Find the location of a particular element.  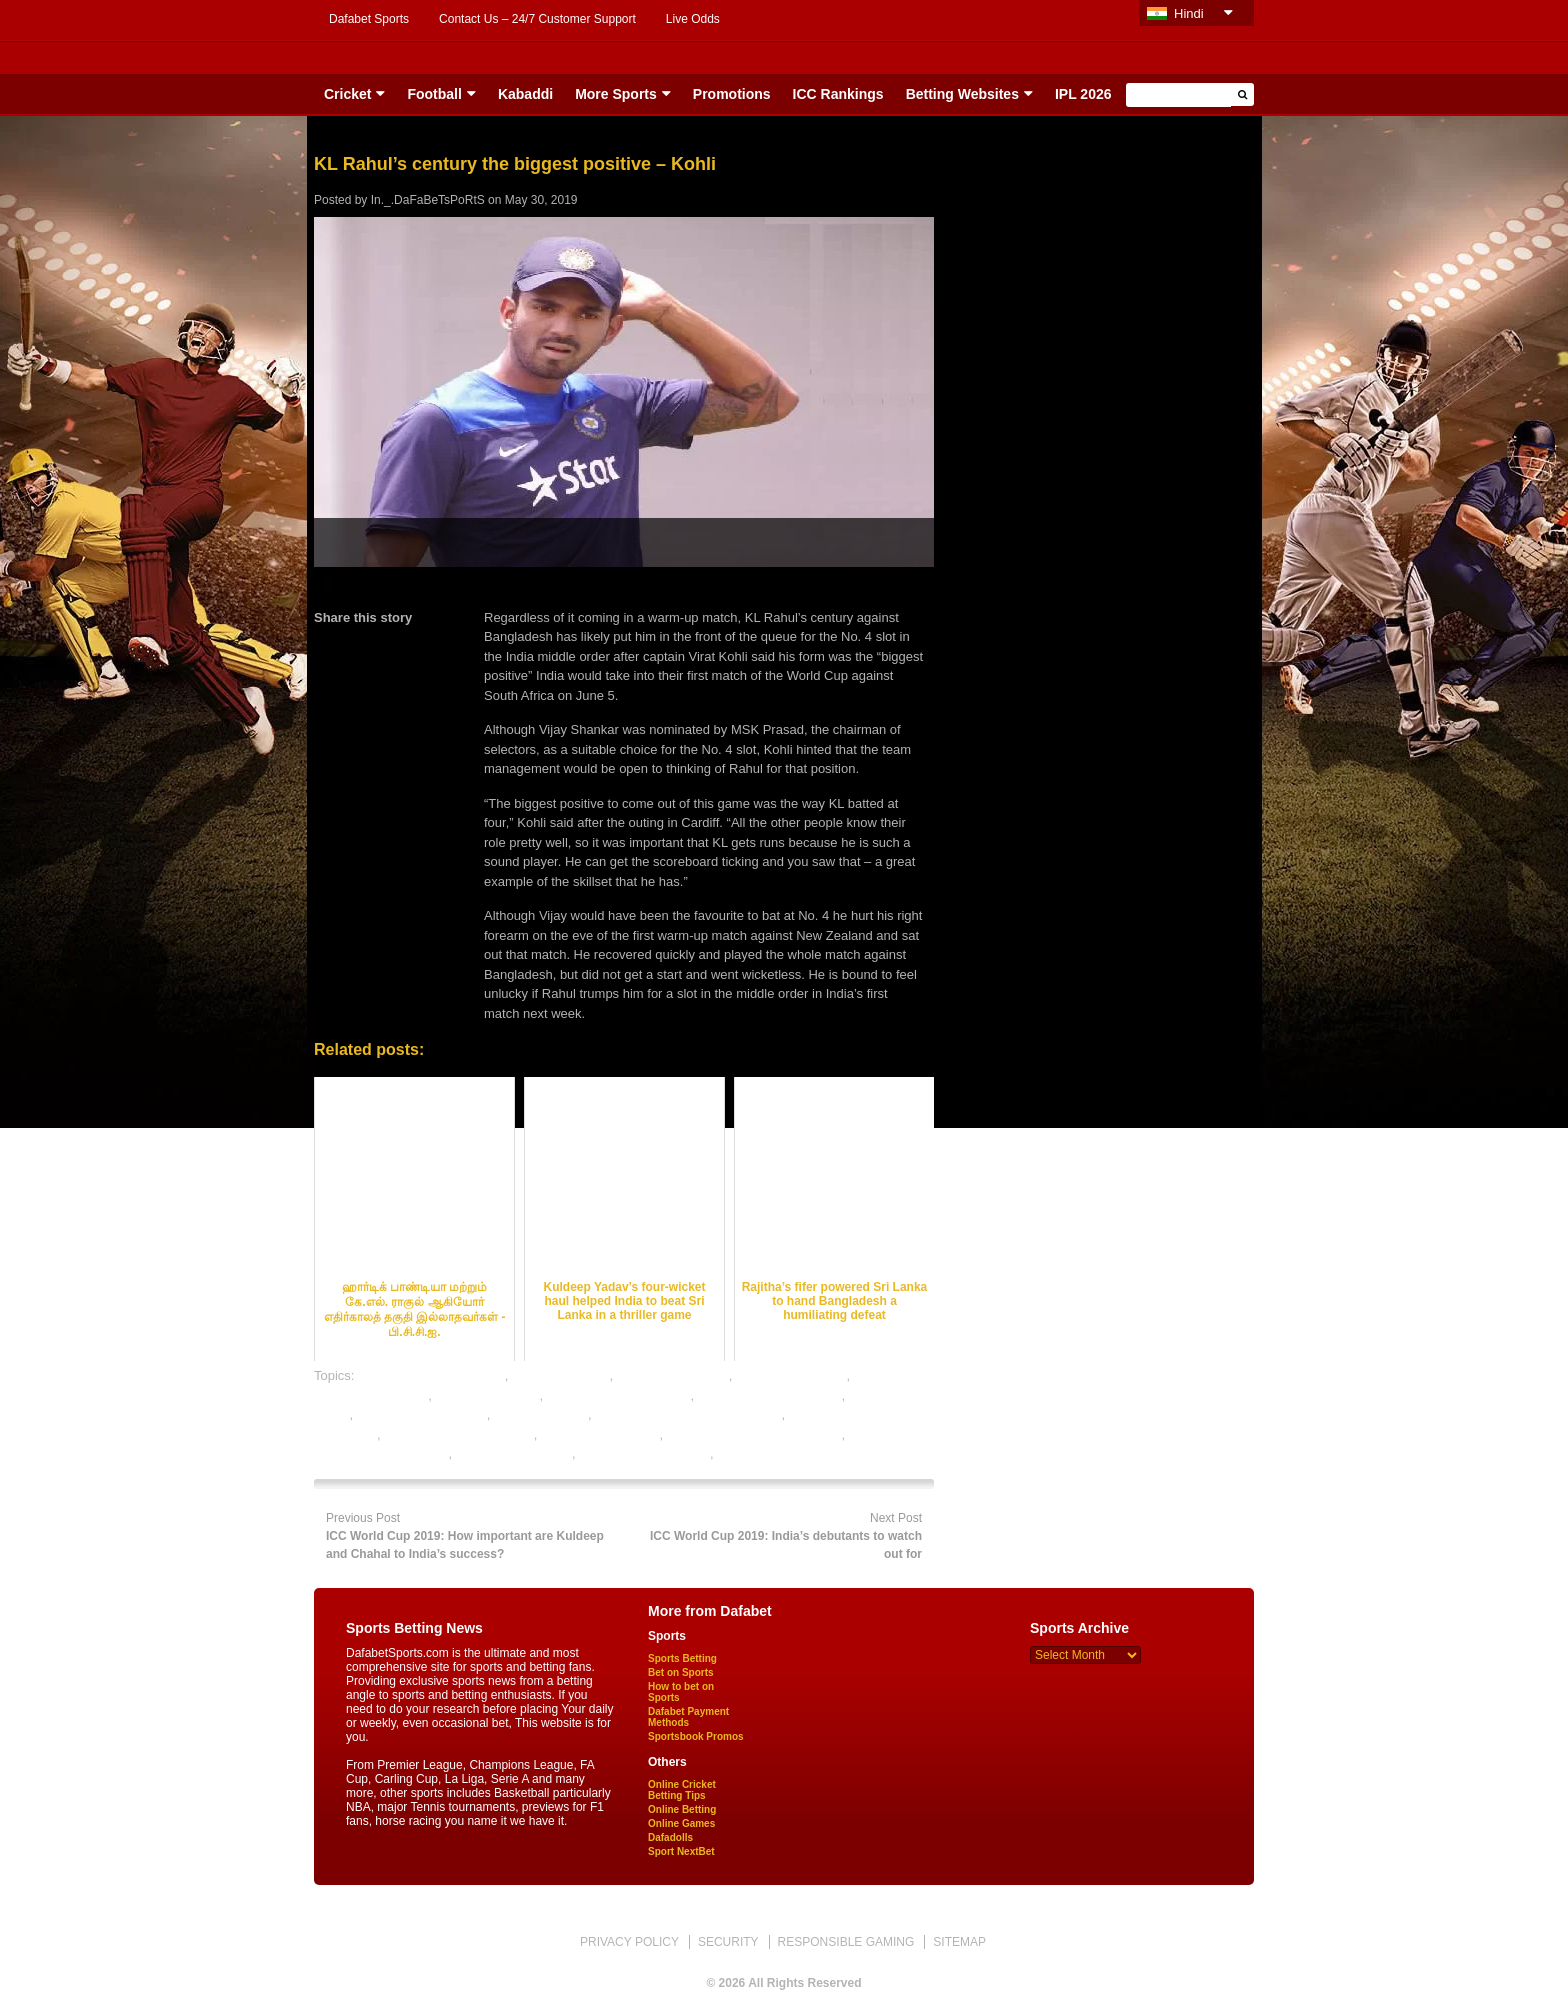

Live Odds is located at coordinates (693, 19).